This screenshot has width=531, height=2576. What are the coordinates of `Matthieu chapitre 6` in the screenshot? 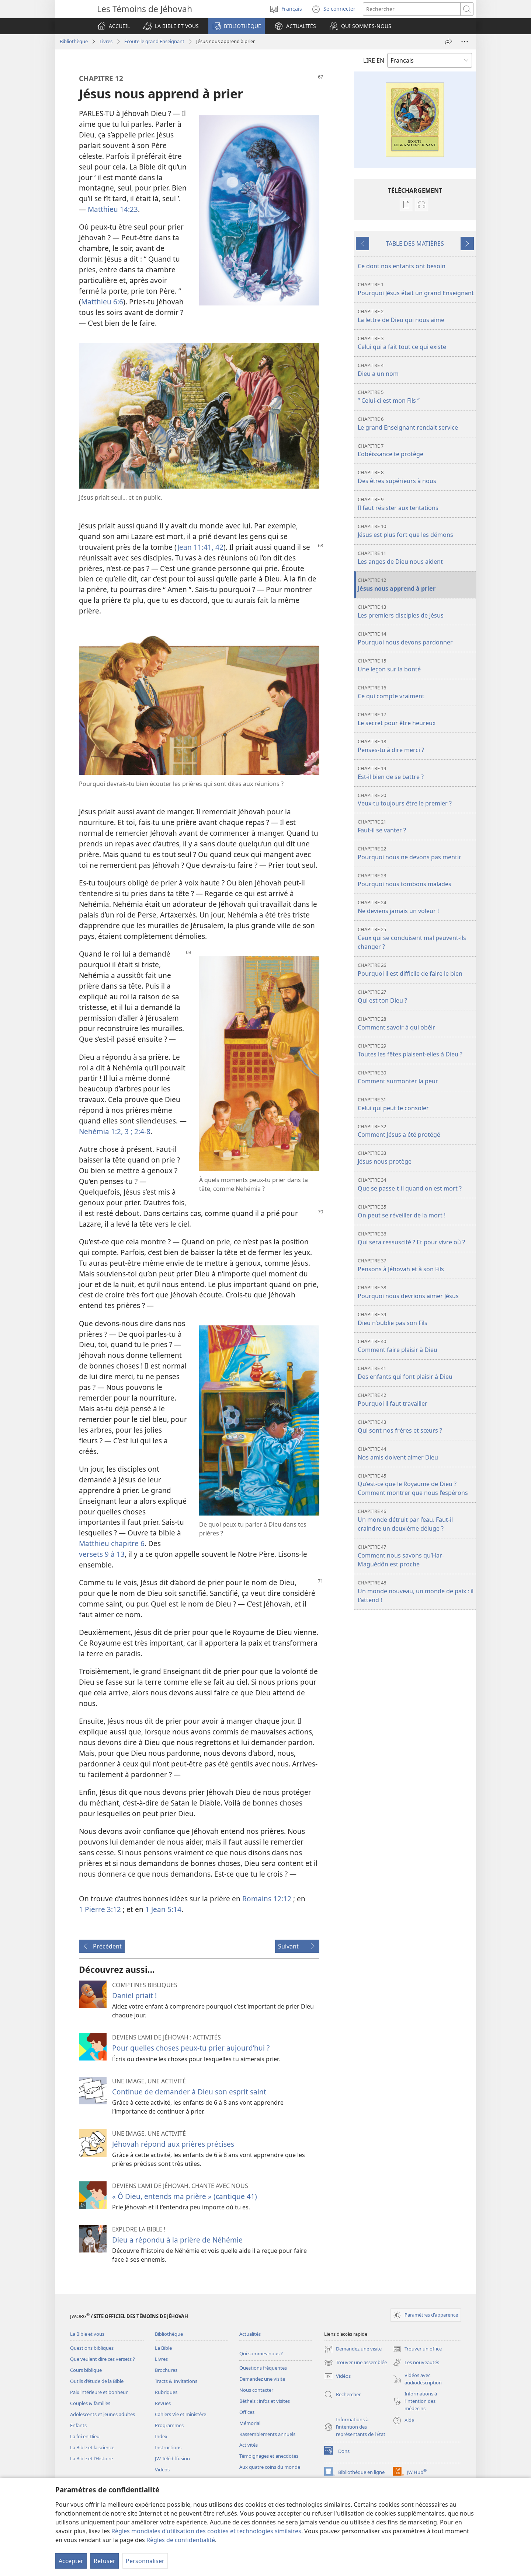 It's located at (112, 1543).